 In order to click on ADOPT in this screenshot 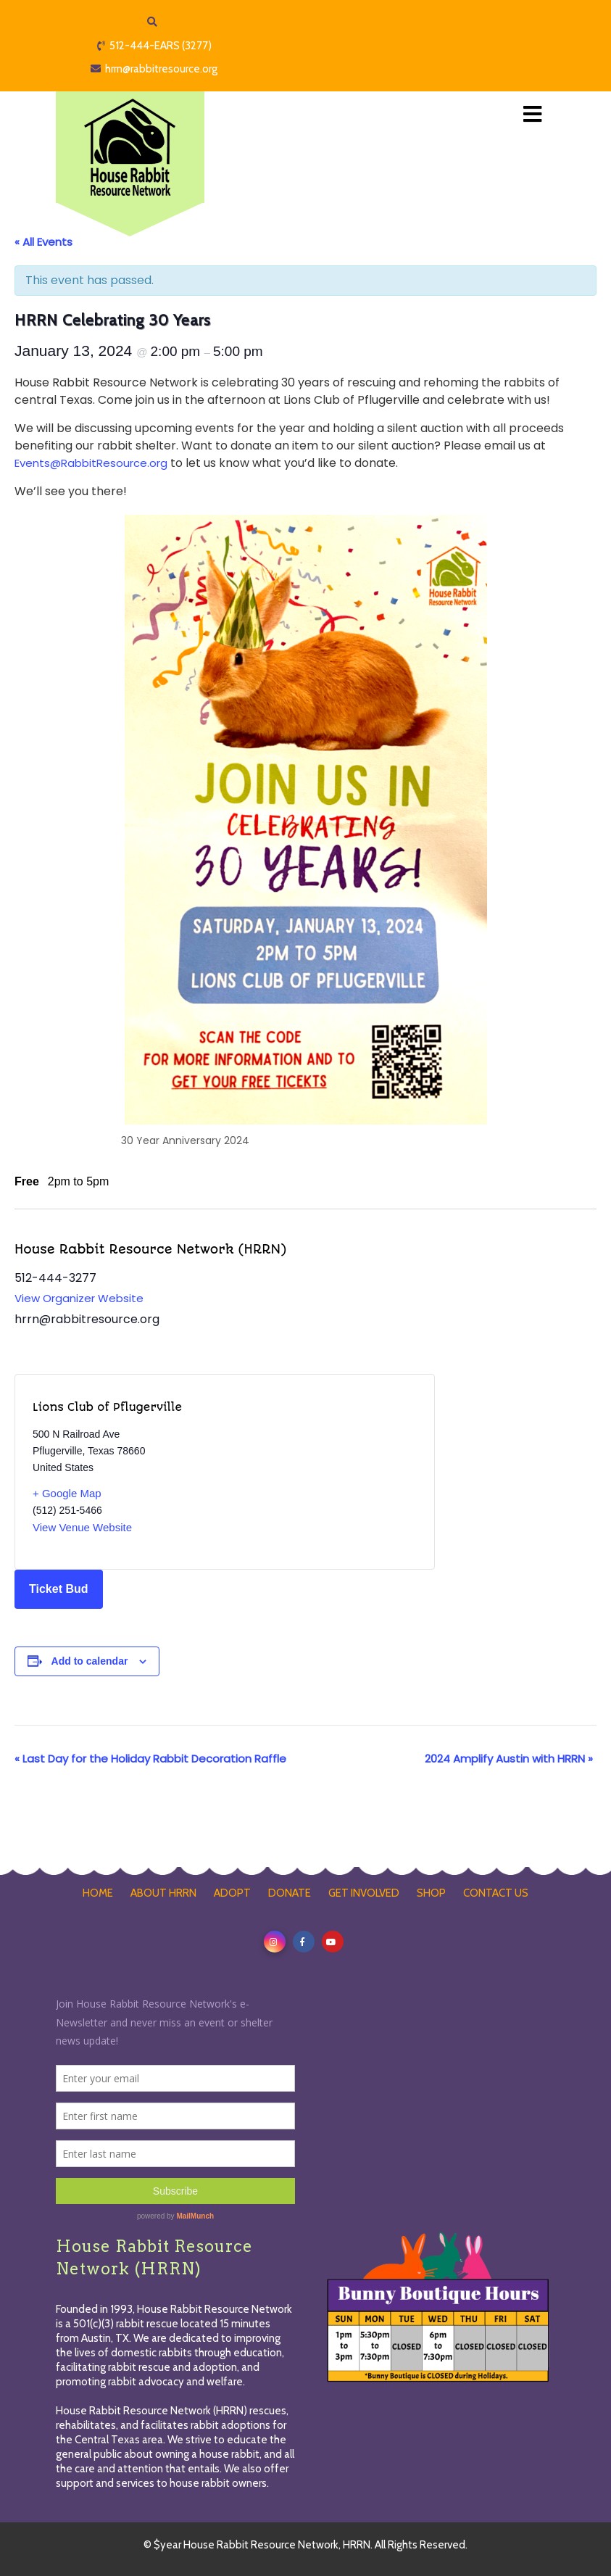, I will do `click(232, 1893)`.